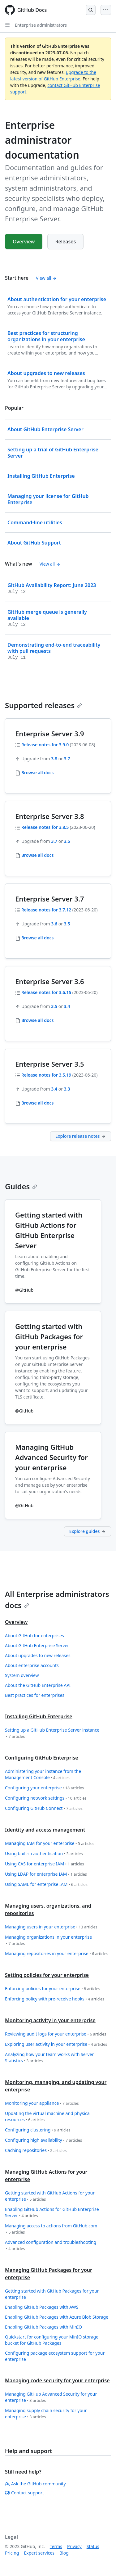 This screenshot has width=116, height=2576. What do you see at coordinates (49, 2057) in the screenshot?
I see `Analyzing how your team works with Server Statistics` at bounding box center [49, 2057].